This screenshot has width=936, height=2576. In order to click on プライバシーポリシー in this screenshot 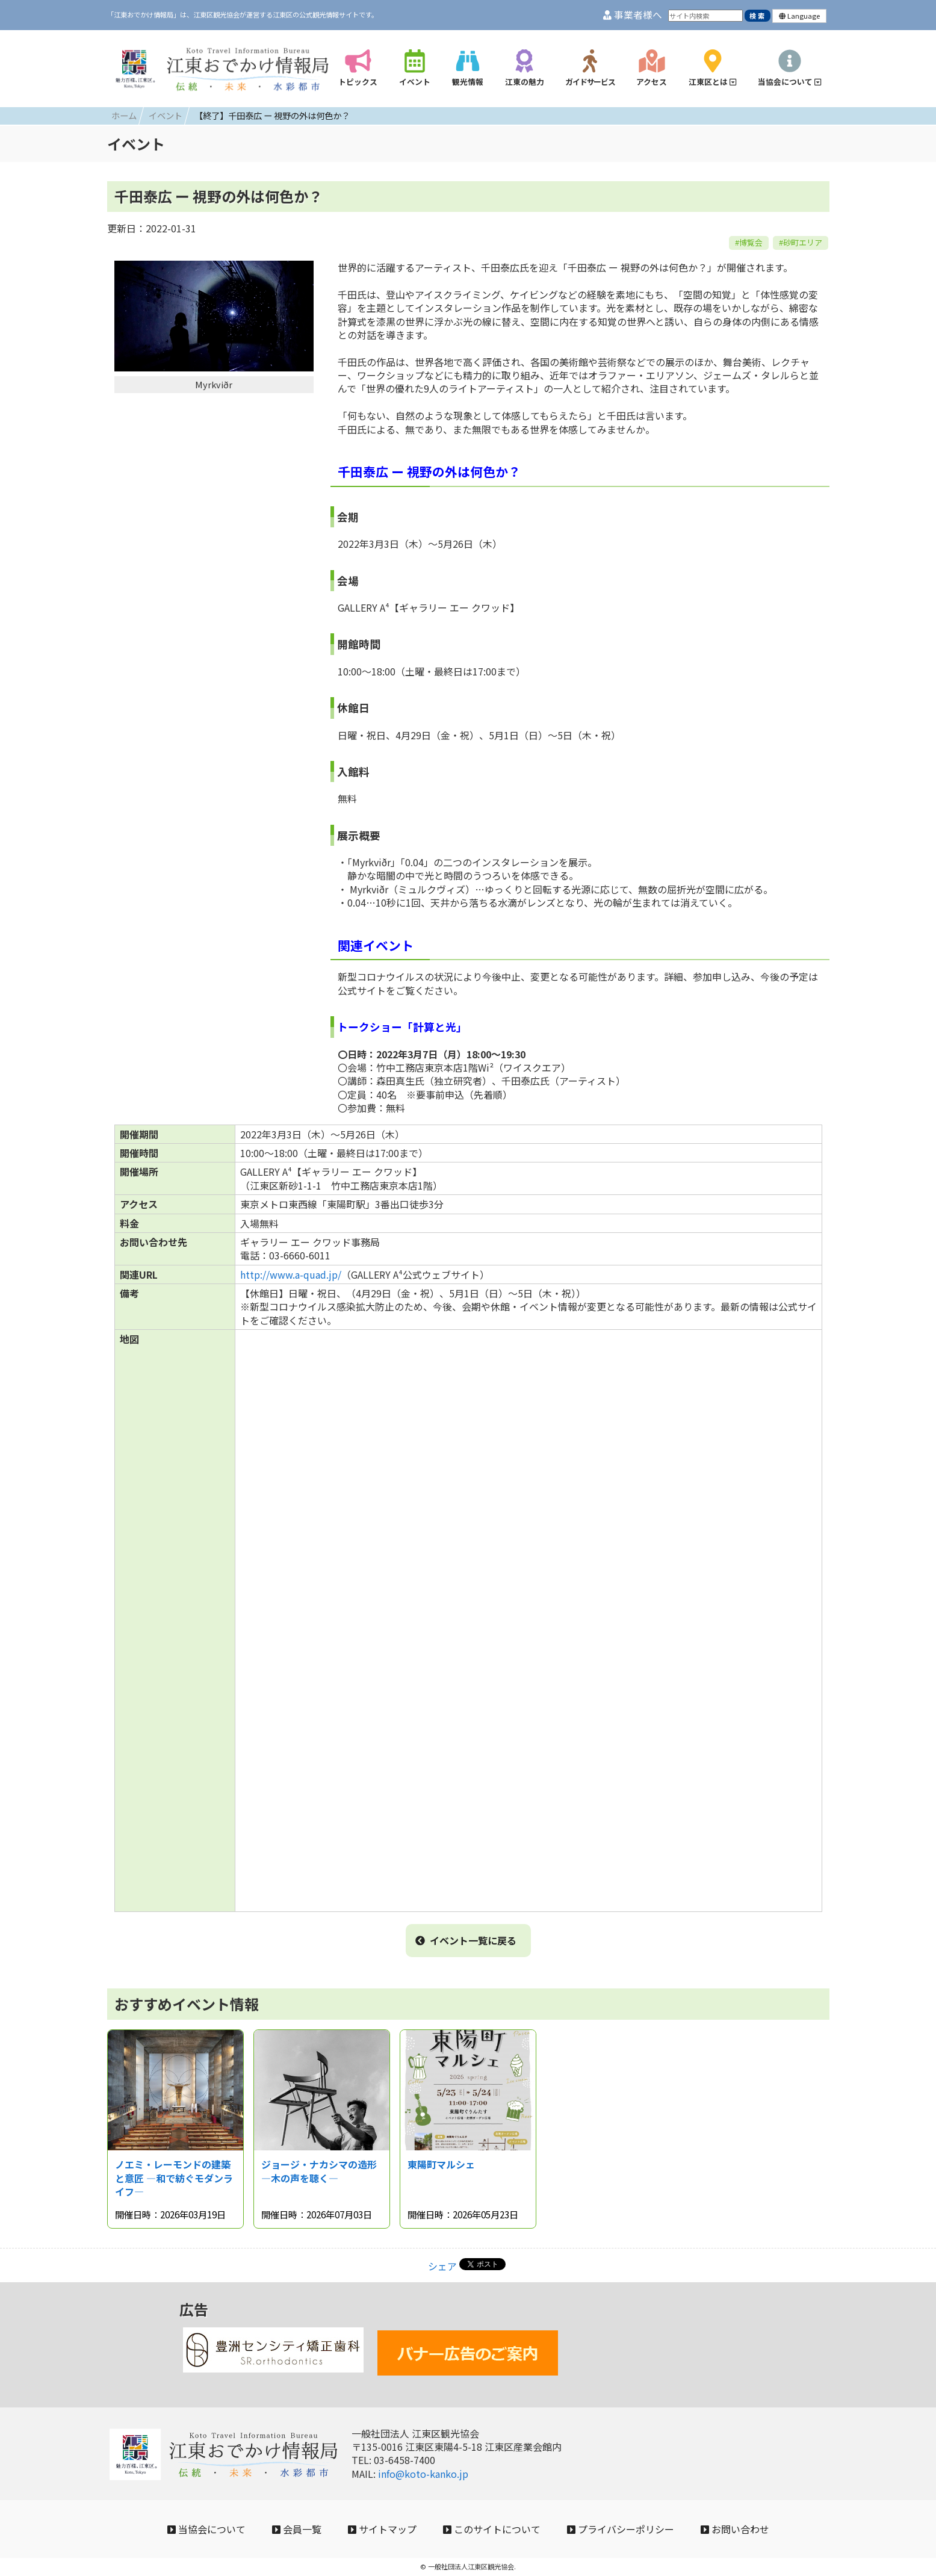, I will do `click(620, 2529)`.